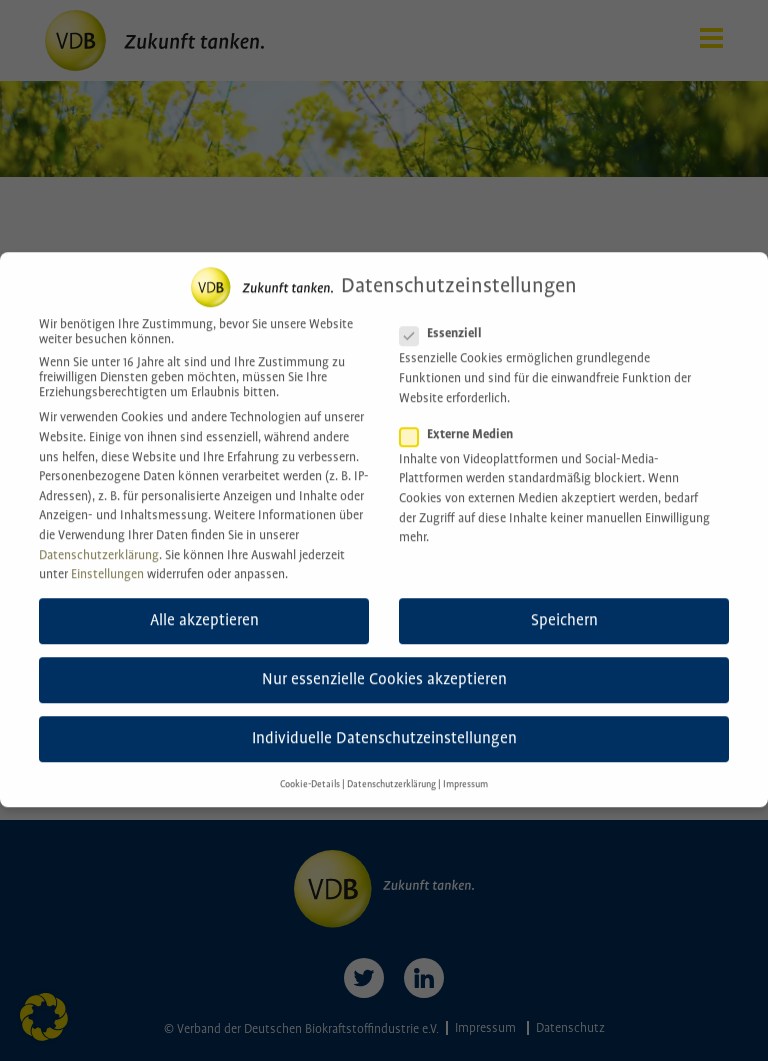 This screenshot has height=1061, width=768. Describe the element at coordinates (391, 766) in the screenshot. I see `Datenschutzerklärung [button]` at that location.